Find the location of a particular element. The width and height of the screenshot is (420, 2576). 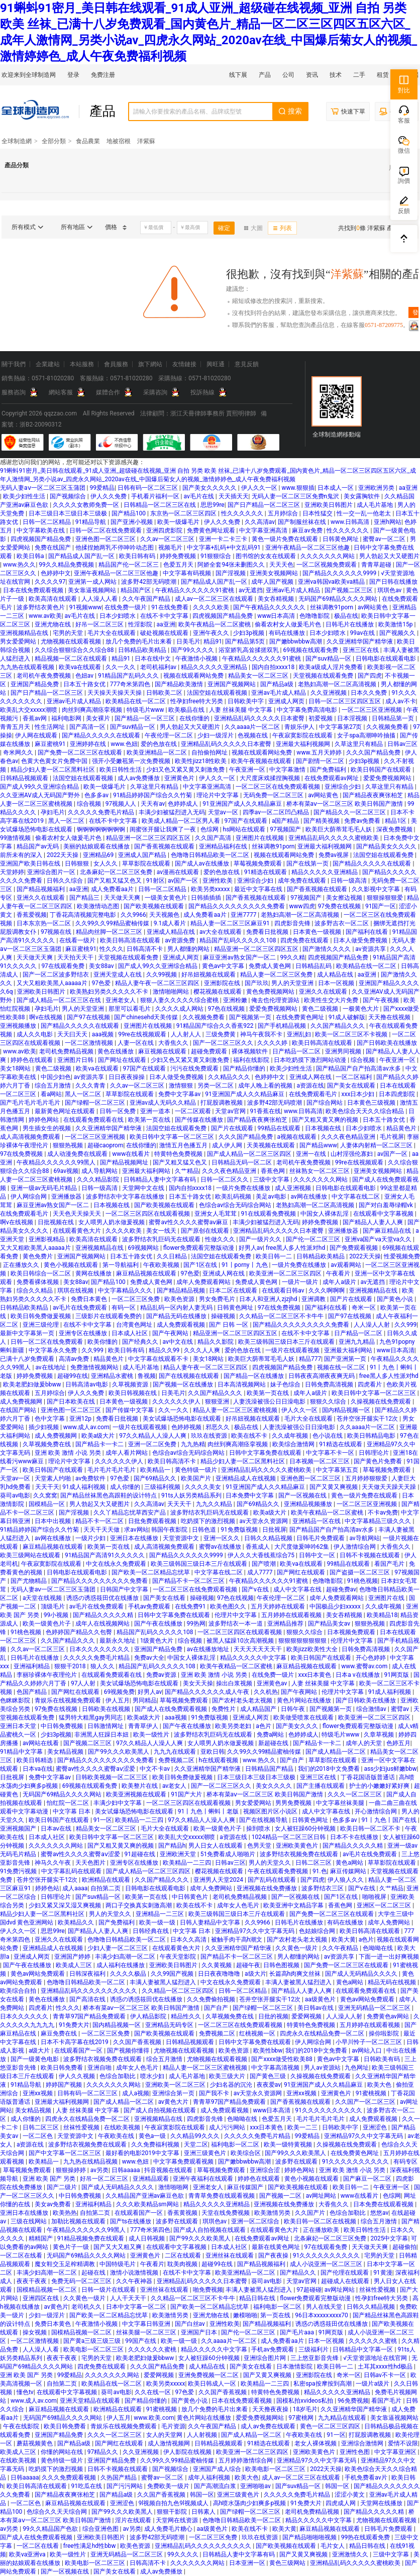

操碰视频 is located at coordinates (224, 1316).